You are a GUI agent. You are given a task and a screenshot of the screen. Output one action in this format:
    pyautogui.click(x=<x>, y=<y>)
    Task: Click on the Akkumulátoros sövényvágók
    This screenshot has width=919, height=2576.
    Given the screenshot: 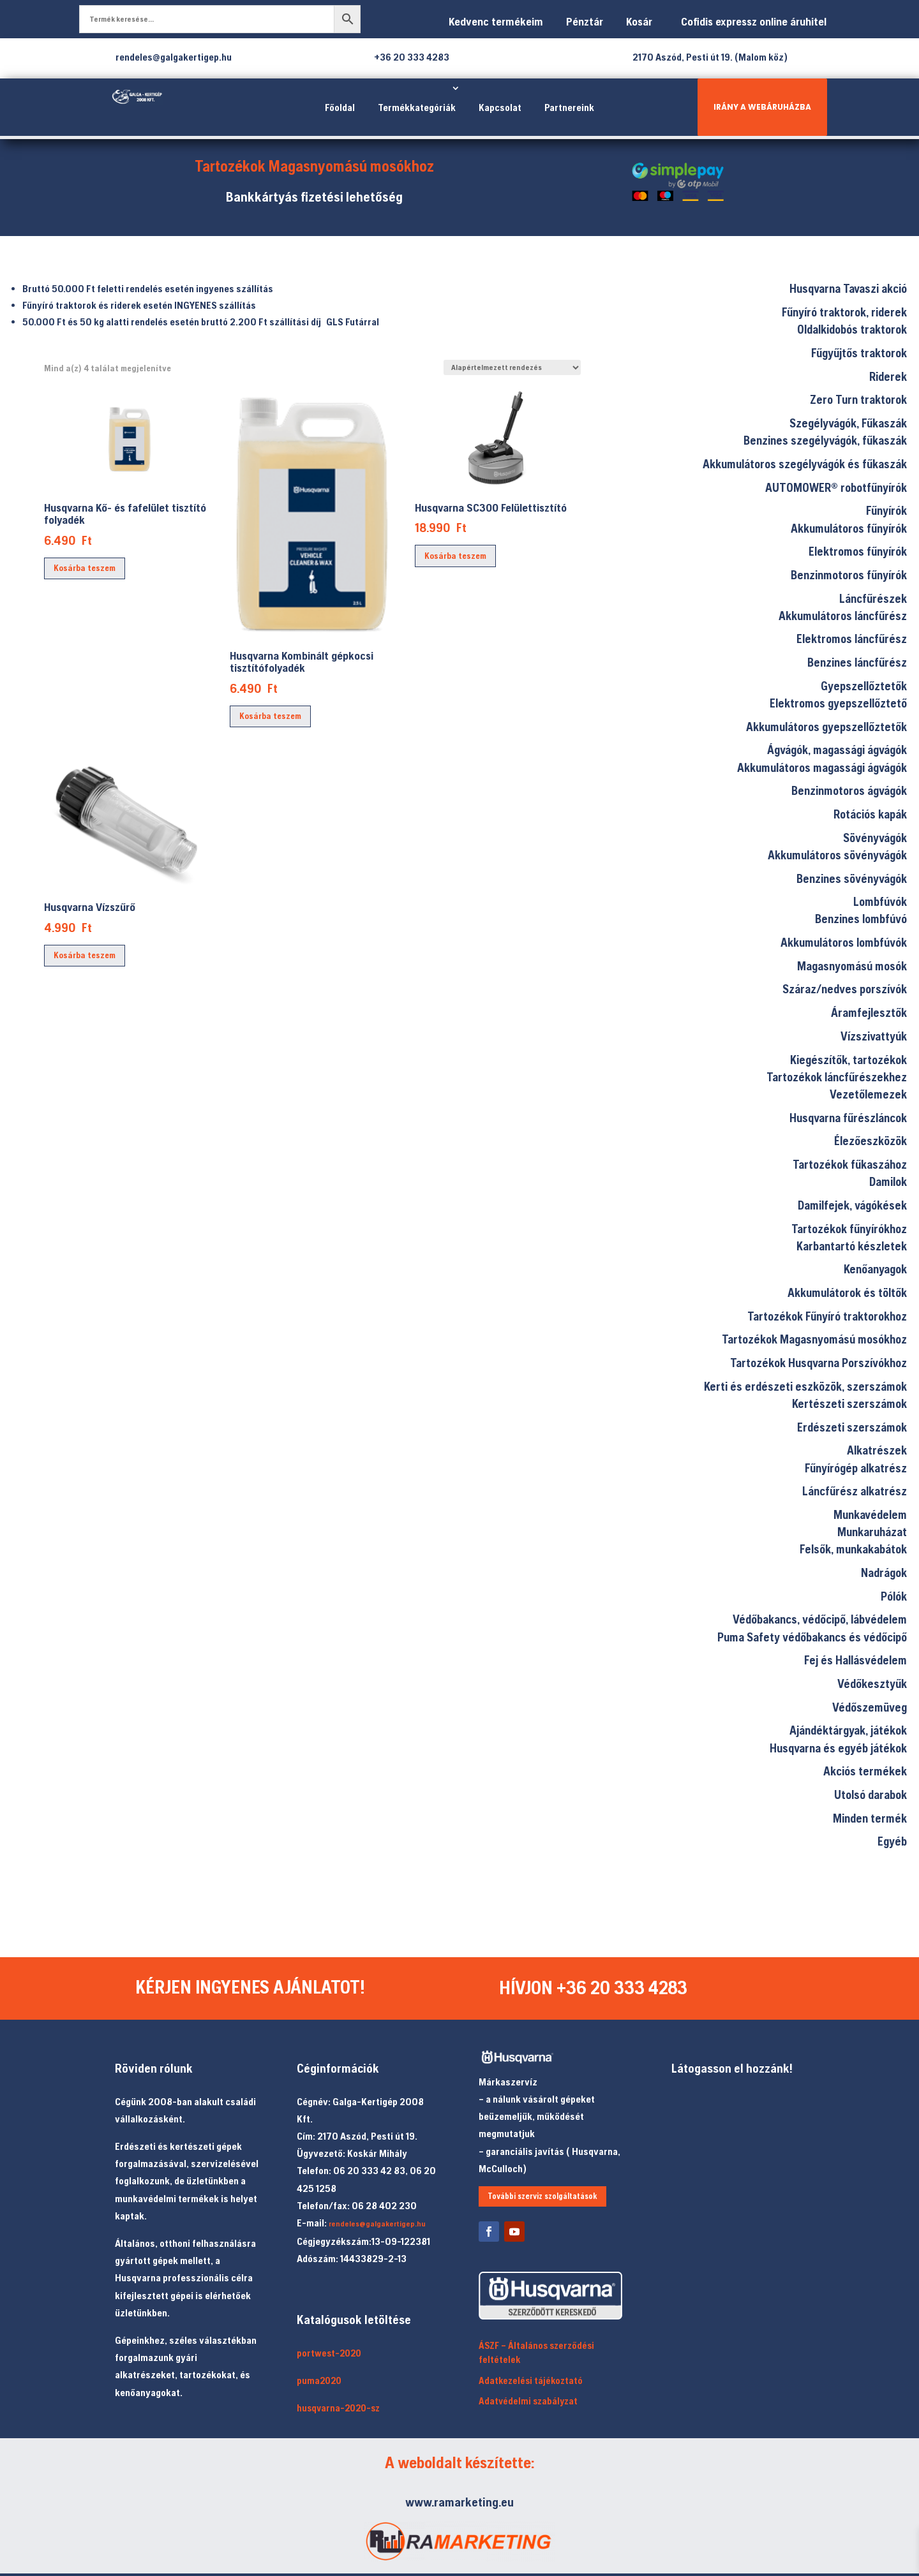 What is the action you would take?
    pyautogui.click(x=837, y=855)
    